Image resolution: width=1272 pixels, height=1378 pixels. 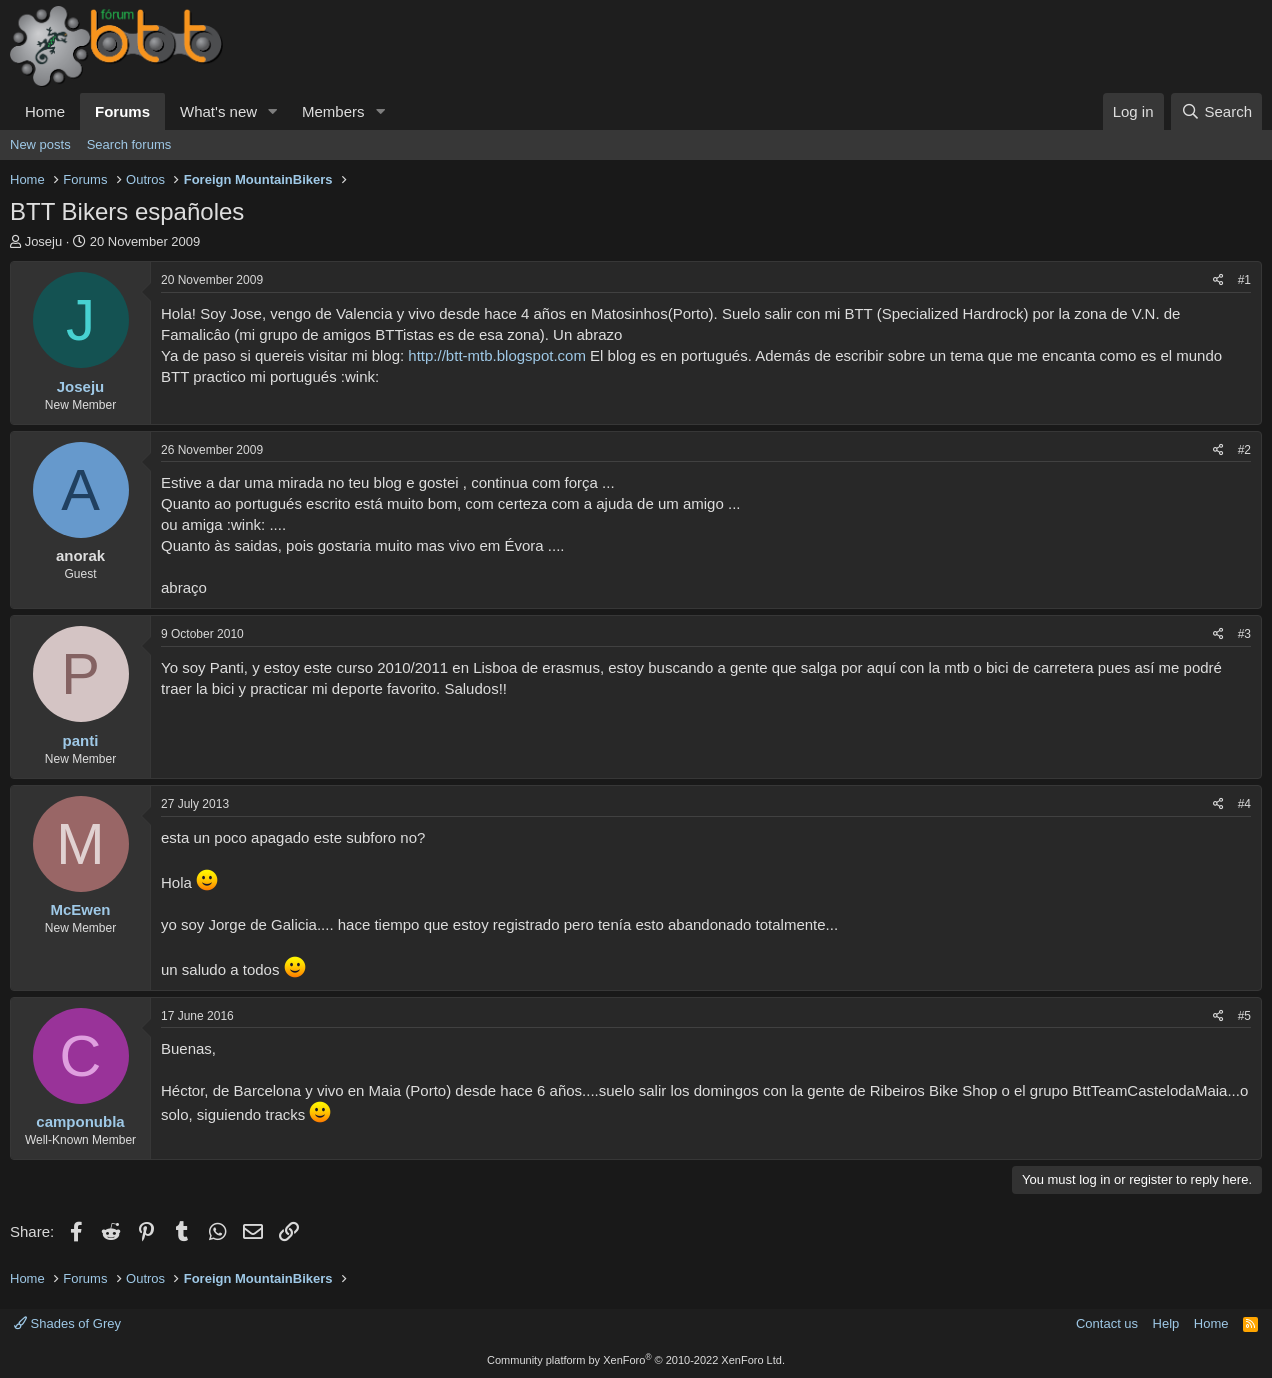 What do you see at coordinates (80, 1121) in the screenshot?
I see `camponubla` at bounding box center [80, 1121].